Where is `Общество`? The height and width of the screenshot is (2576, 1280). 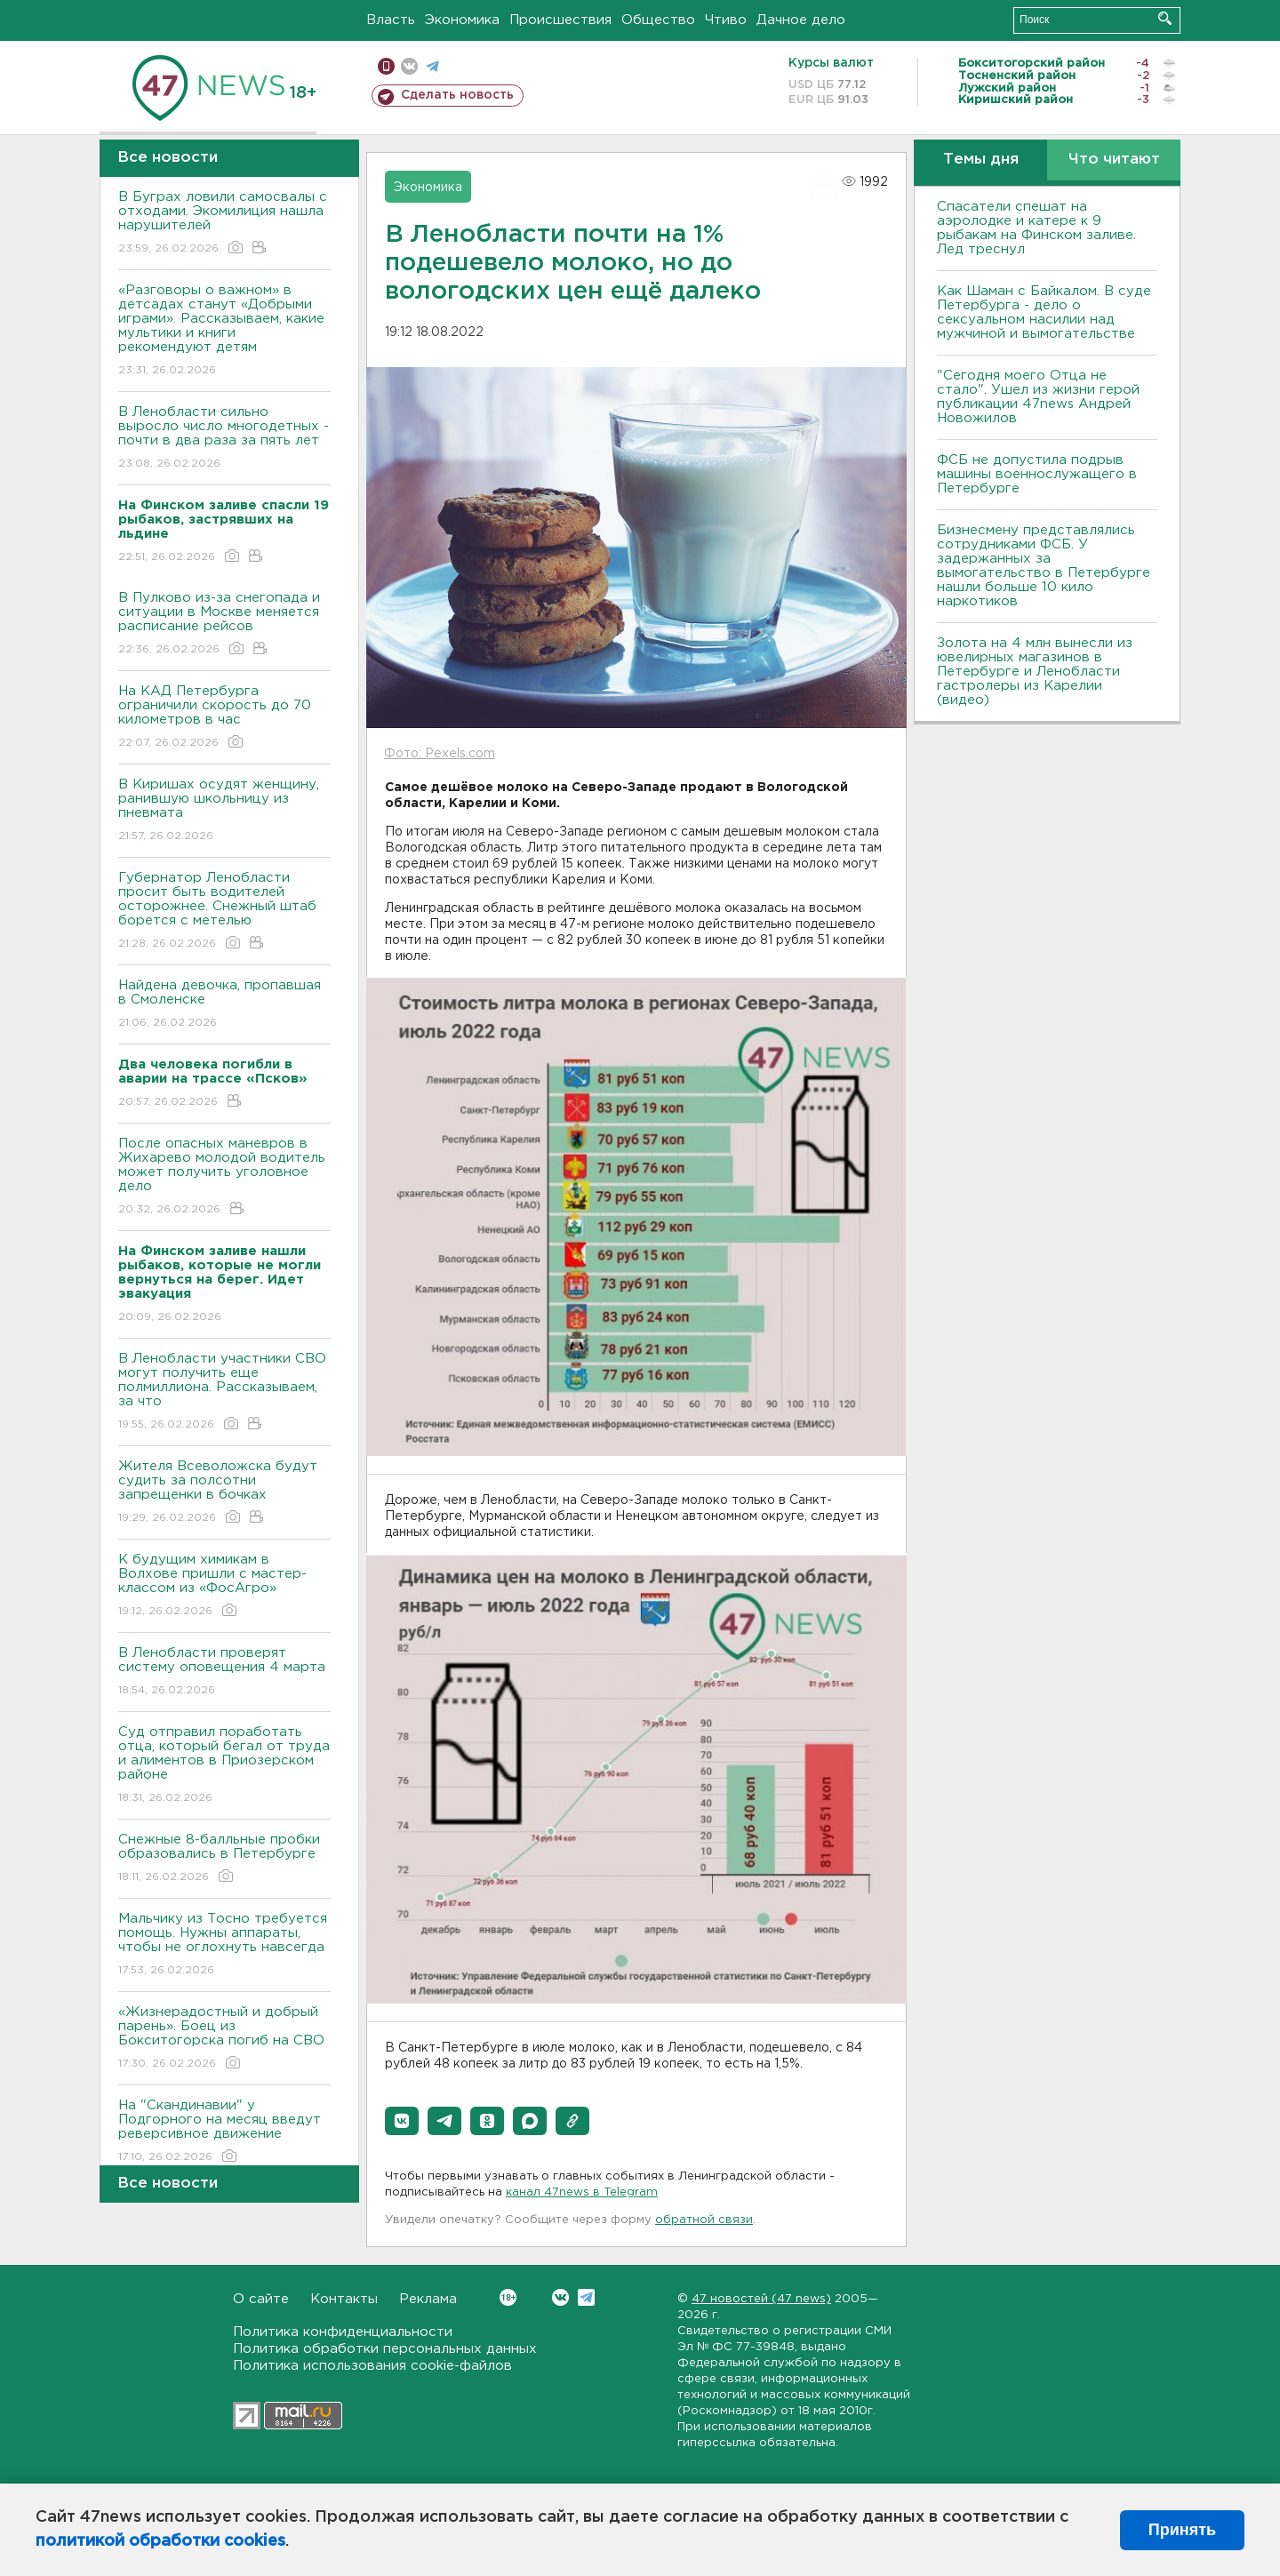
Общество is located at coordinates (658, 20).